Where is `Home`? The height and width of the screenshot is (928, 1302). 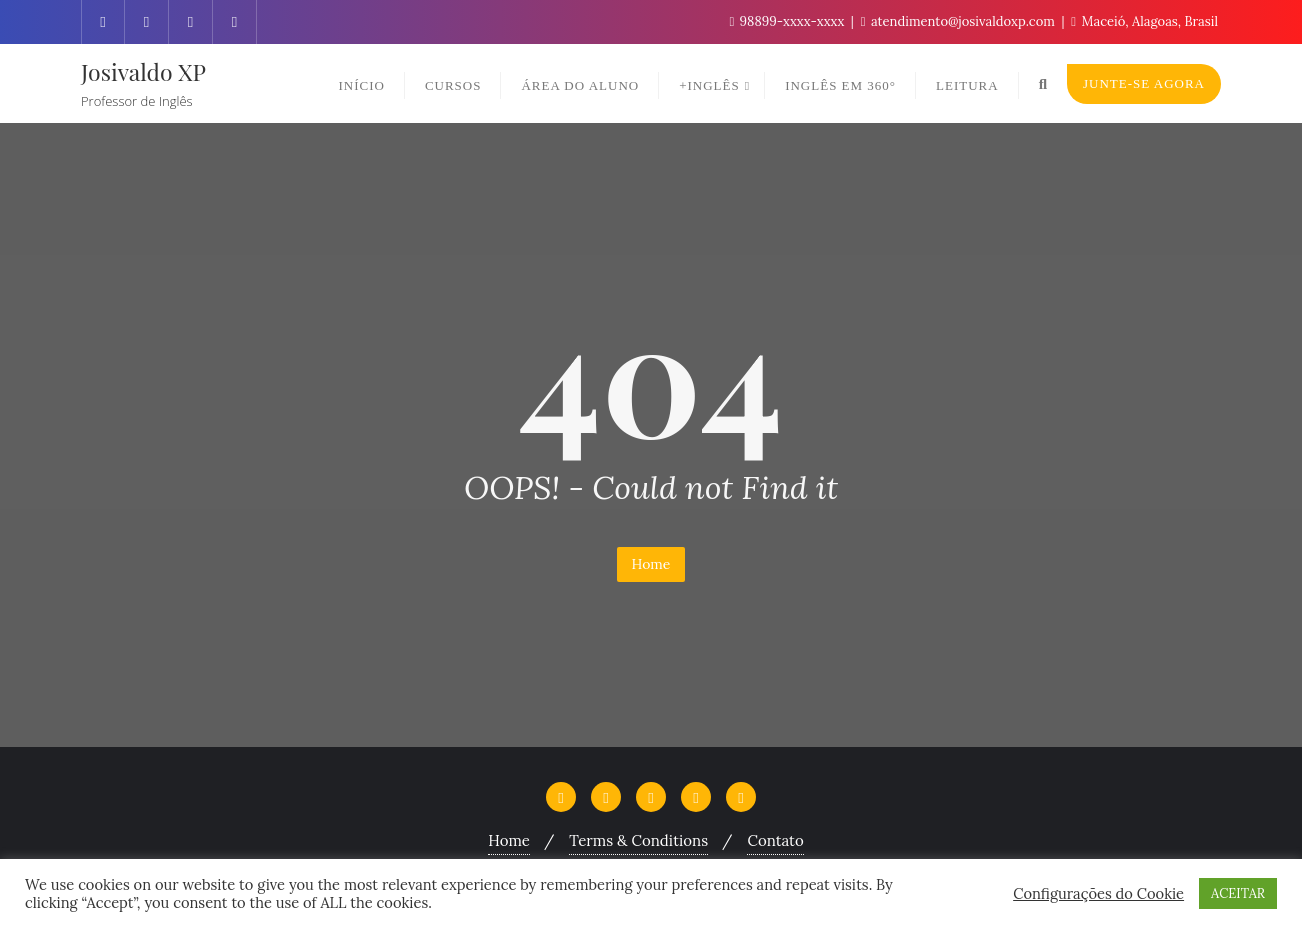 Home is located at coordinates (651, 564).